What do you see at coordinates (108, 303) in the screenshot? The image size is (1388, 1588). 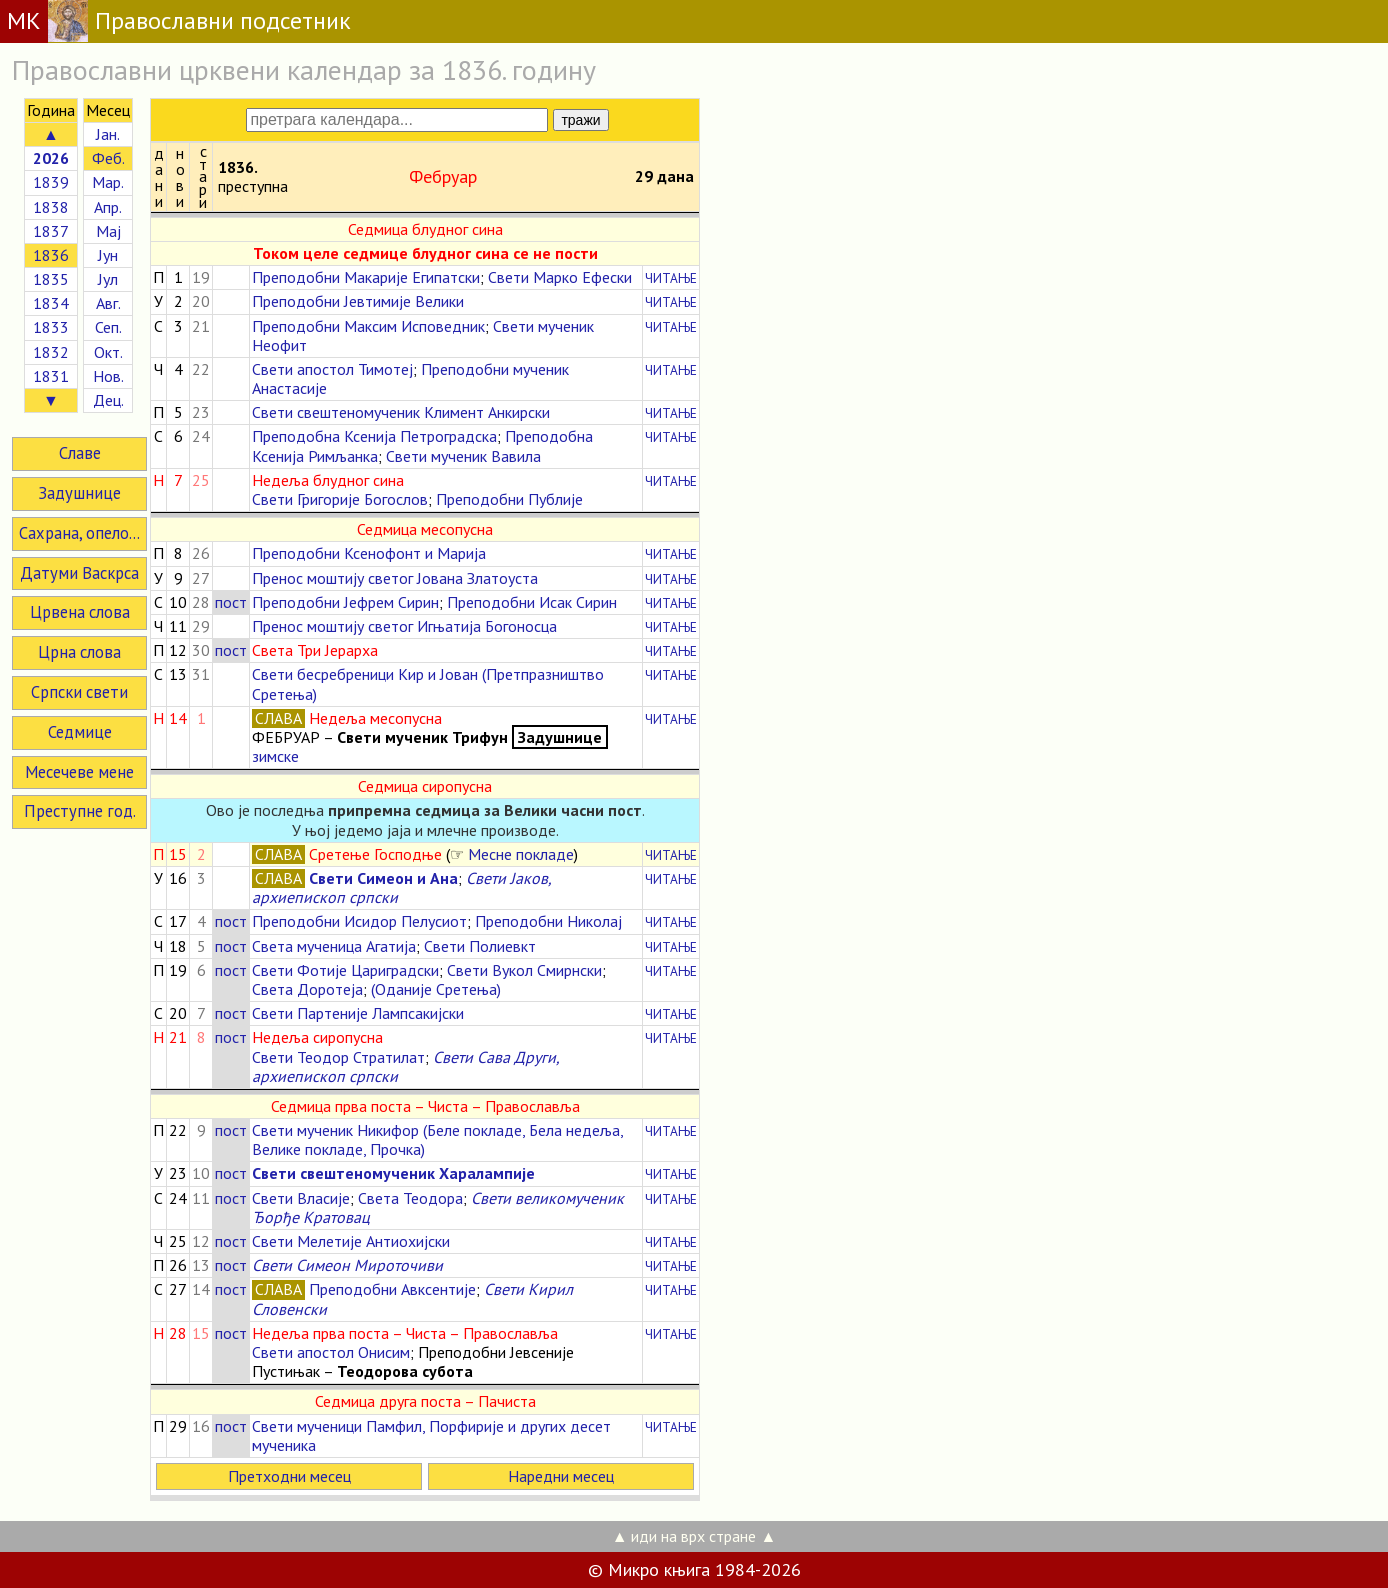 I see `Авг.` at bounding box center [108, 303].